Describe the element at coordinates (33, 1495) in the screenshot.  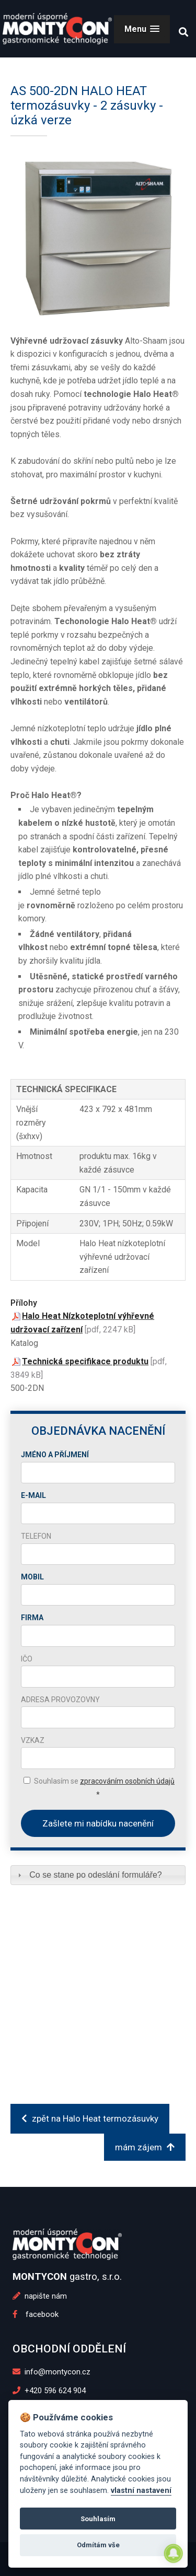
I see `E-mail` at that location.